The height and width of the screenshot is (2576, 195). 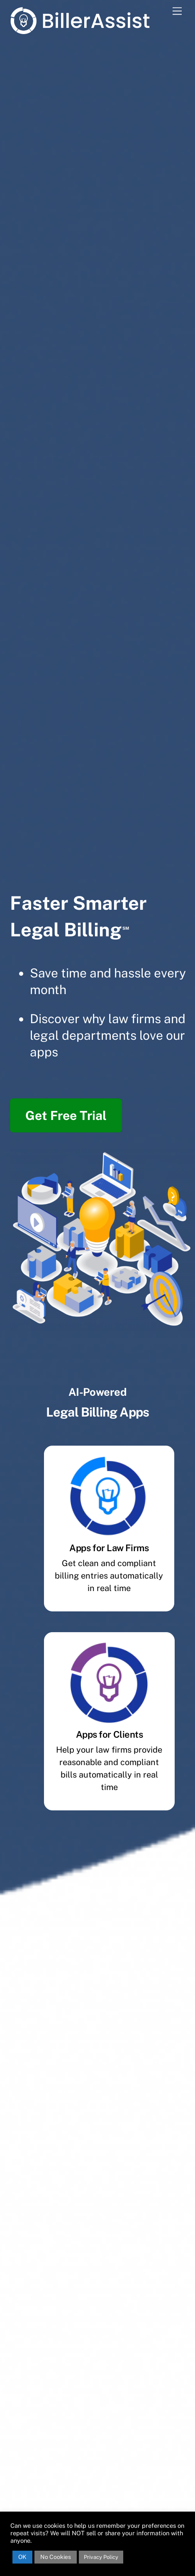 I want to click on law firms, so click(x=134, y=1018).